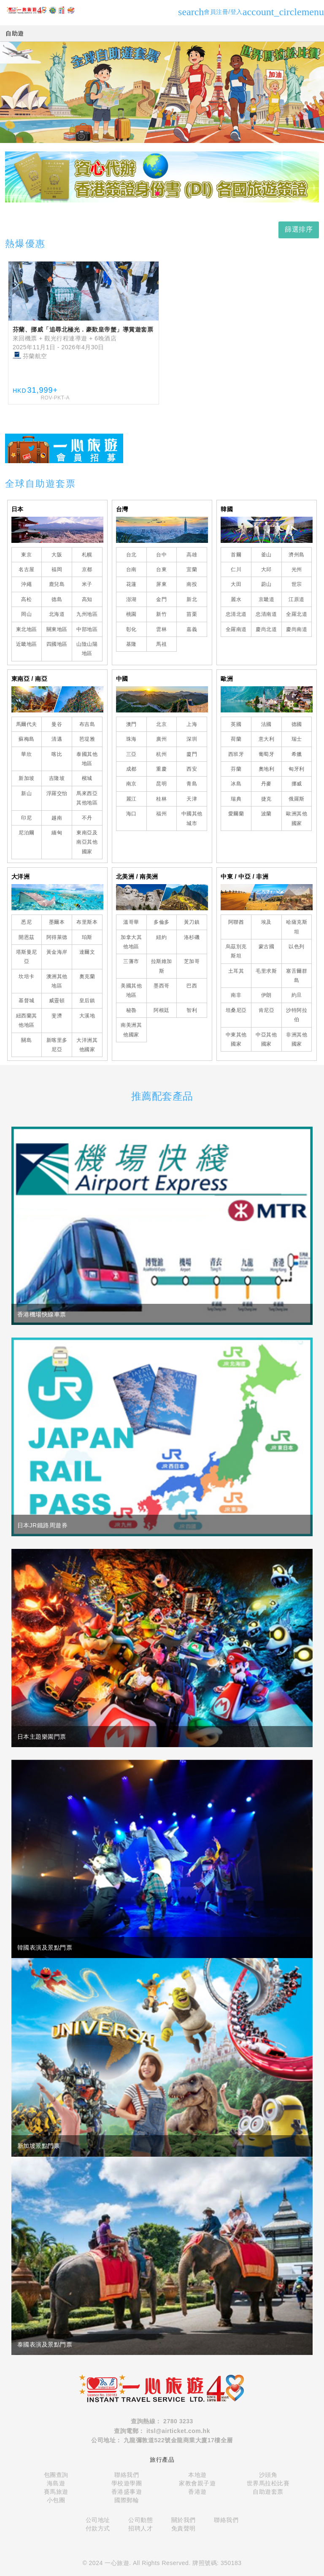  Describe the element at coordinates (191, 769) in the screenshot. I see `西安` at that location.